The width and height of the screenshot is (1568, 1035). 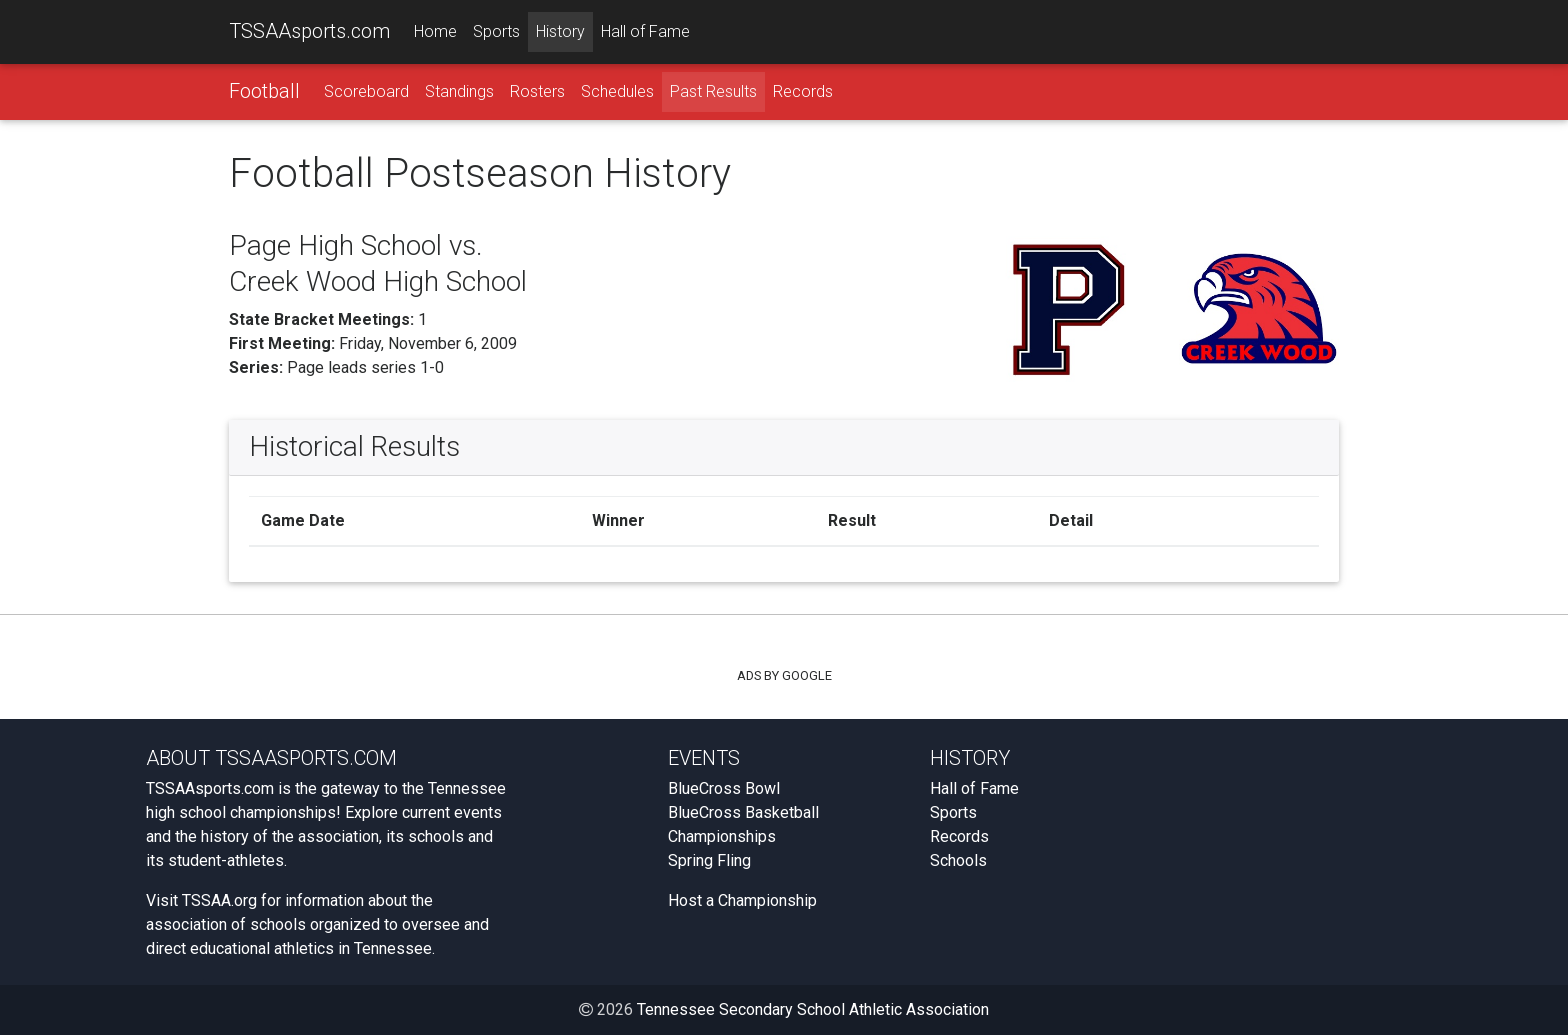 I want to click on History, so click(x=560, y=31).